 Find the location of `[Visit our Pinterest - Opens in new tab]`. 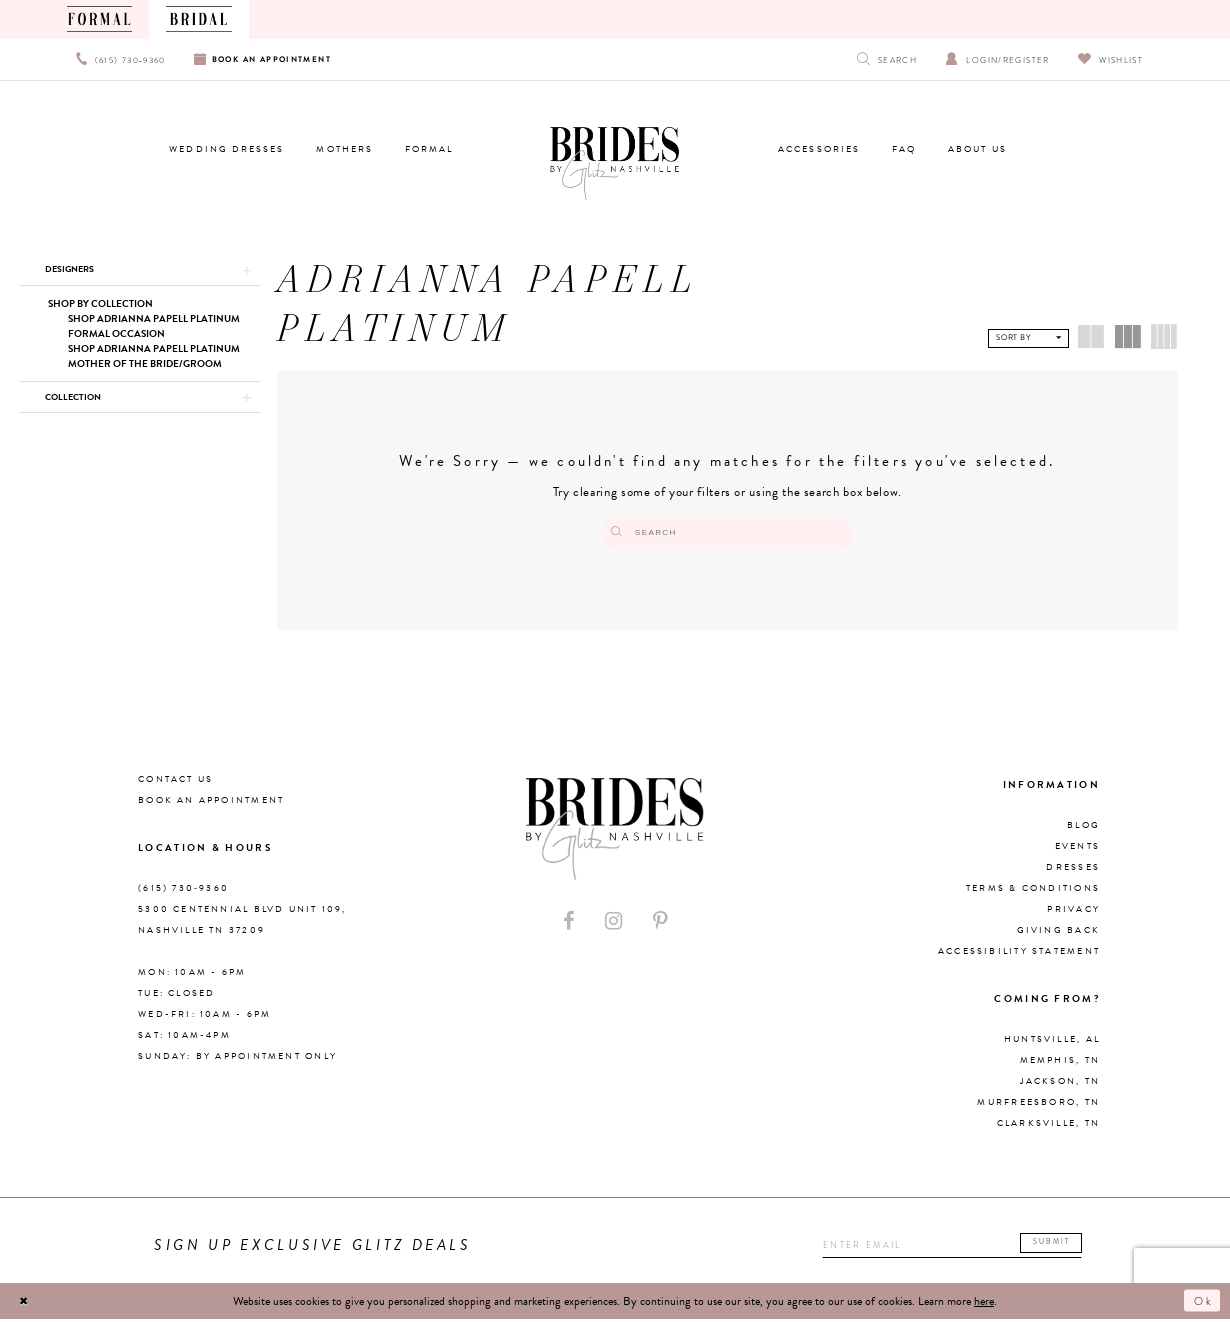

[Visit our Pinterest - Opens in new tab] is located at coordinates (660, 924).